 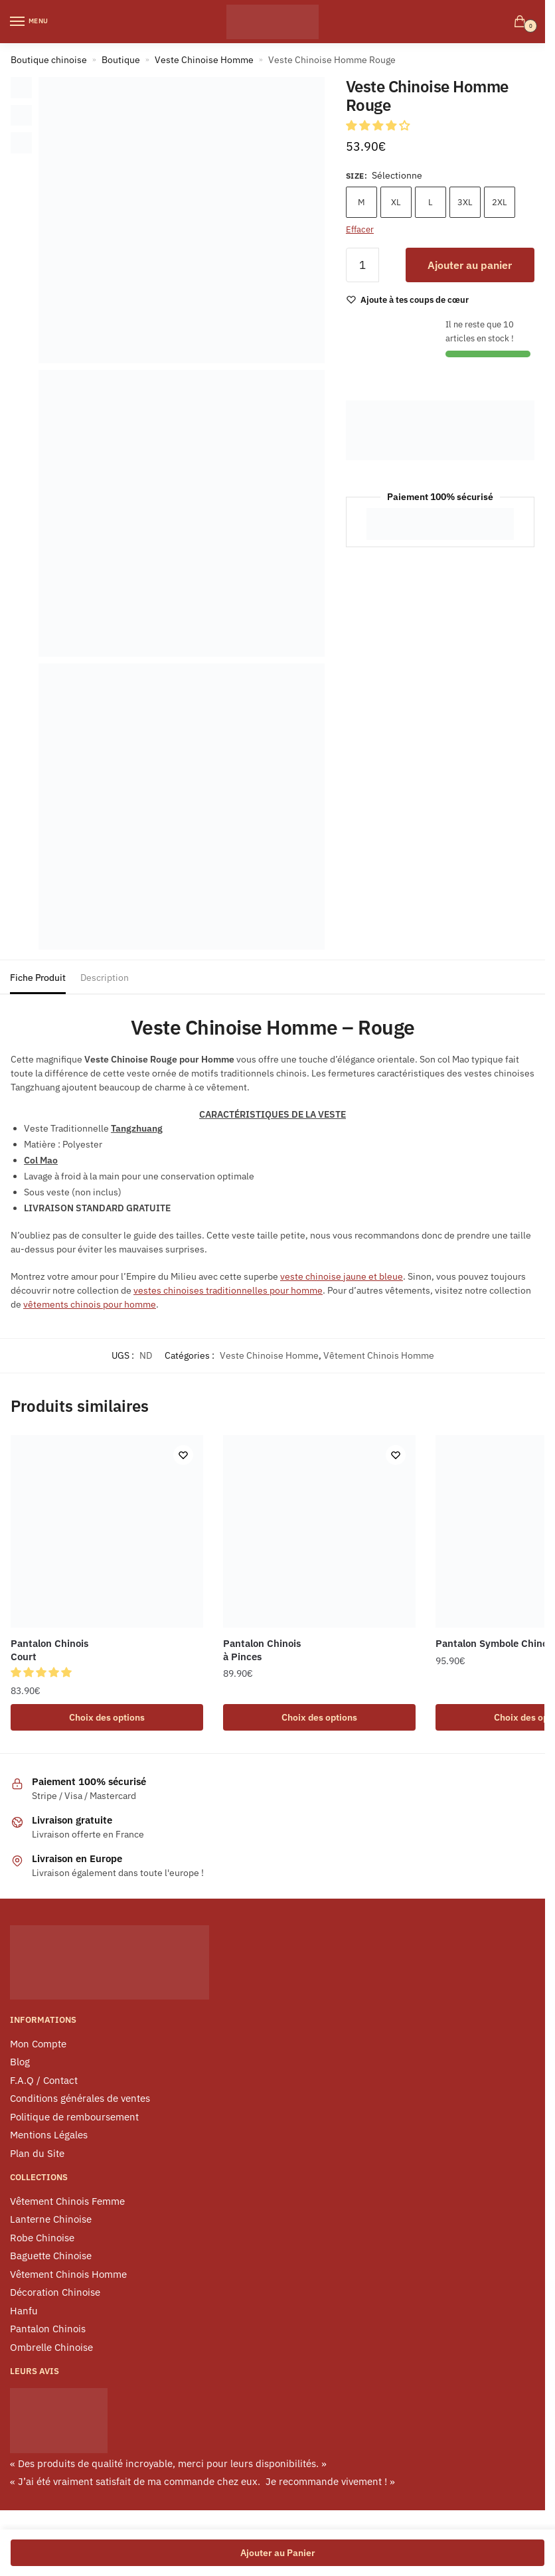 I want to click on Robe Chinoise, so click(x=42, y=2239).